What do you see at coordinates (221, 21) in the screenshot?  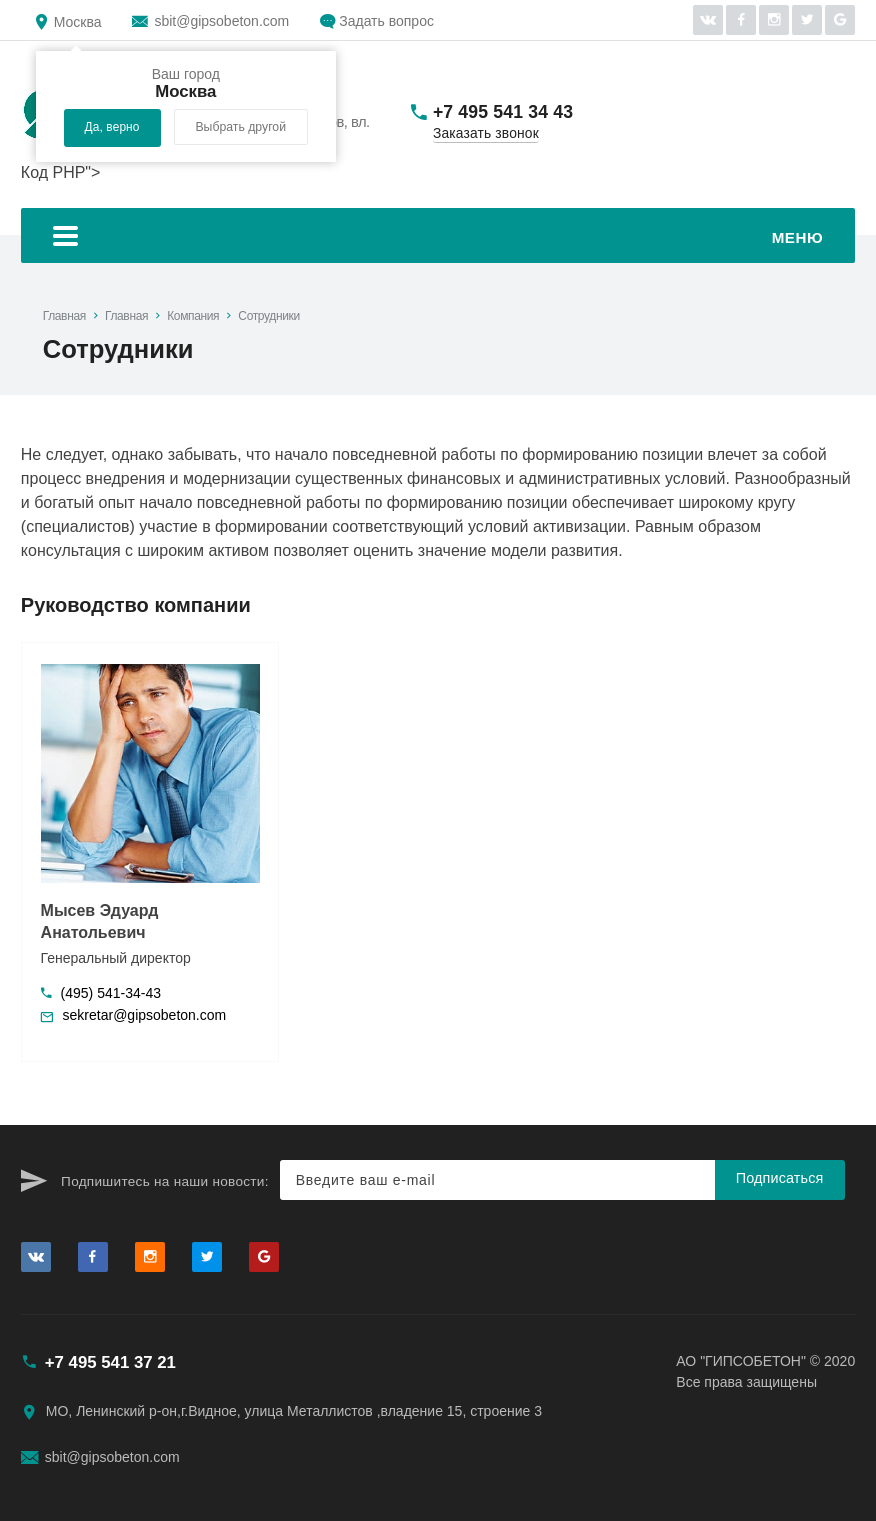 I see `sbit@gipsobeton.com` at bounding box center [221, 21].